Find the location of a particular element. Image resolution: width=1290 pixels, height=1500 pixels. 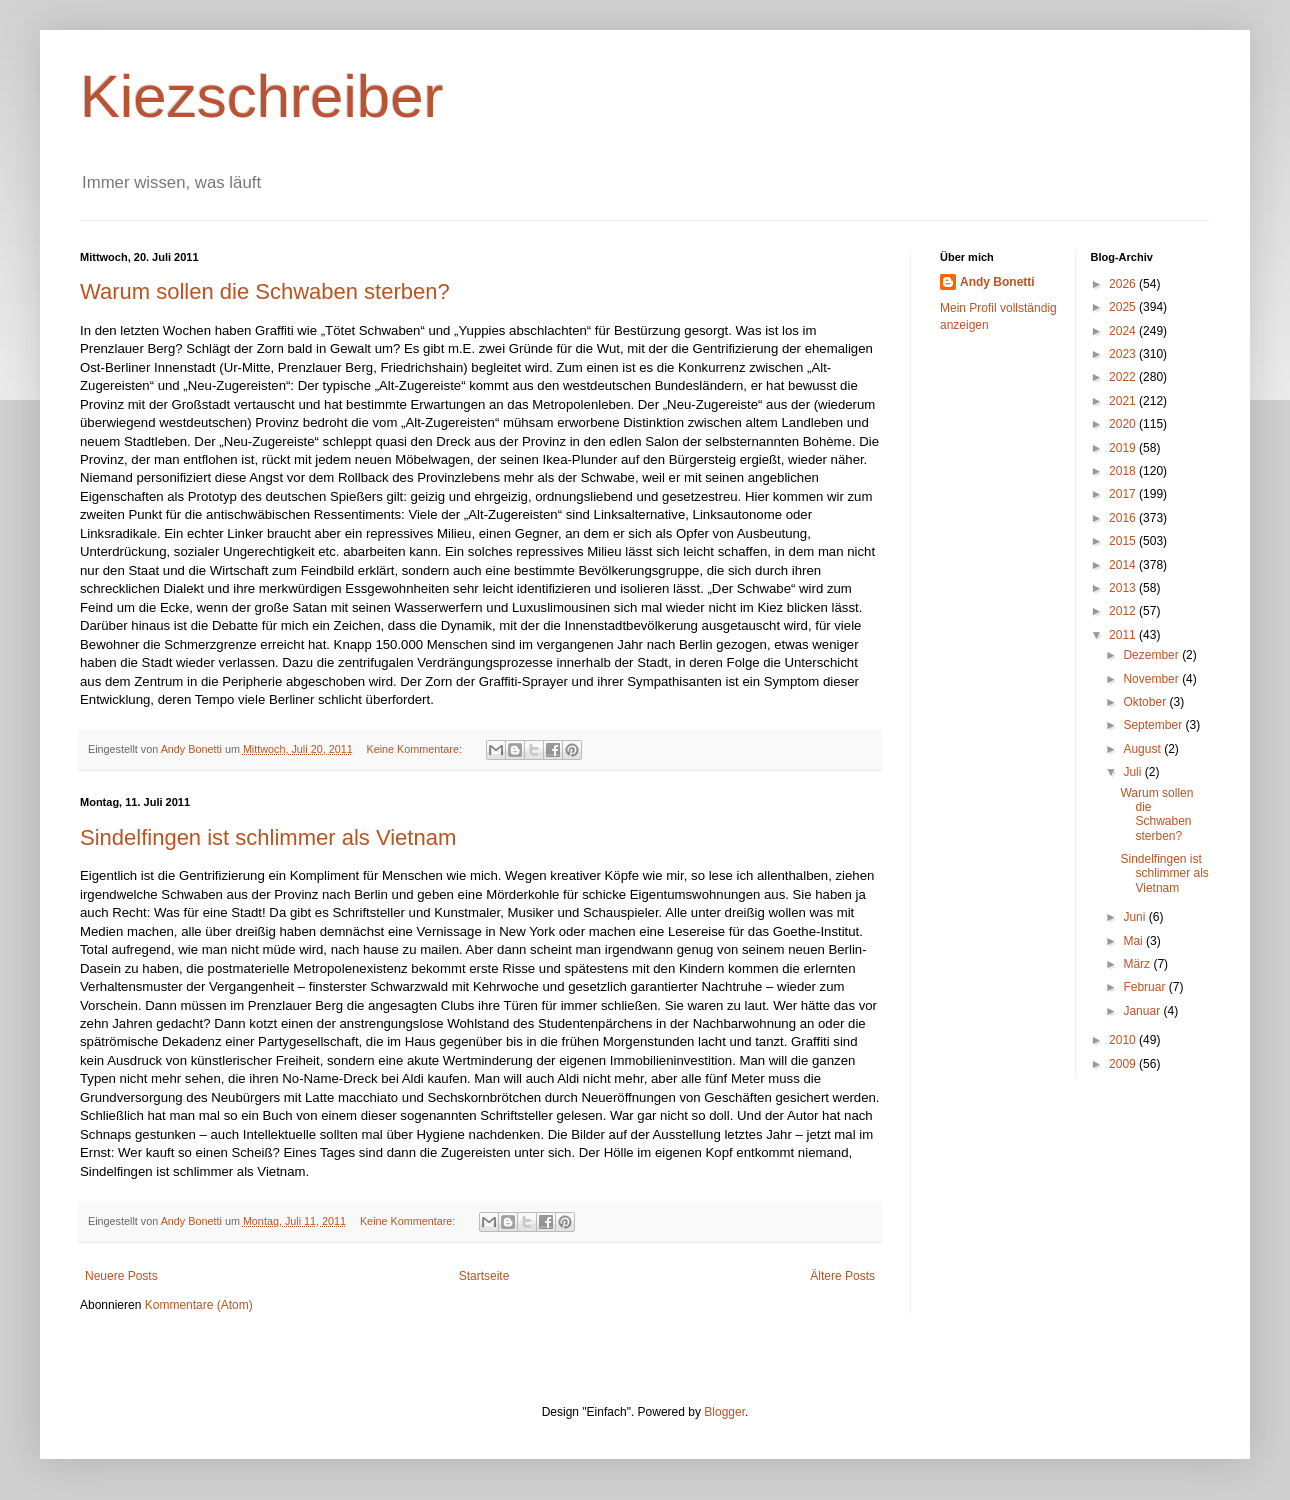

2014 is located at coordinates (1124, 565).